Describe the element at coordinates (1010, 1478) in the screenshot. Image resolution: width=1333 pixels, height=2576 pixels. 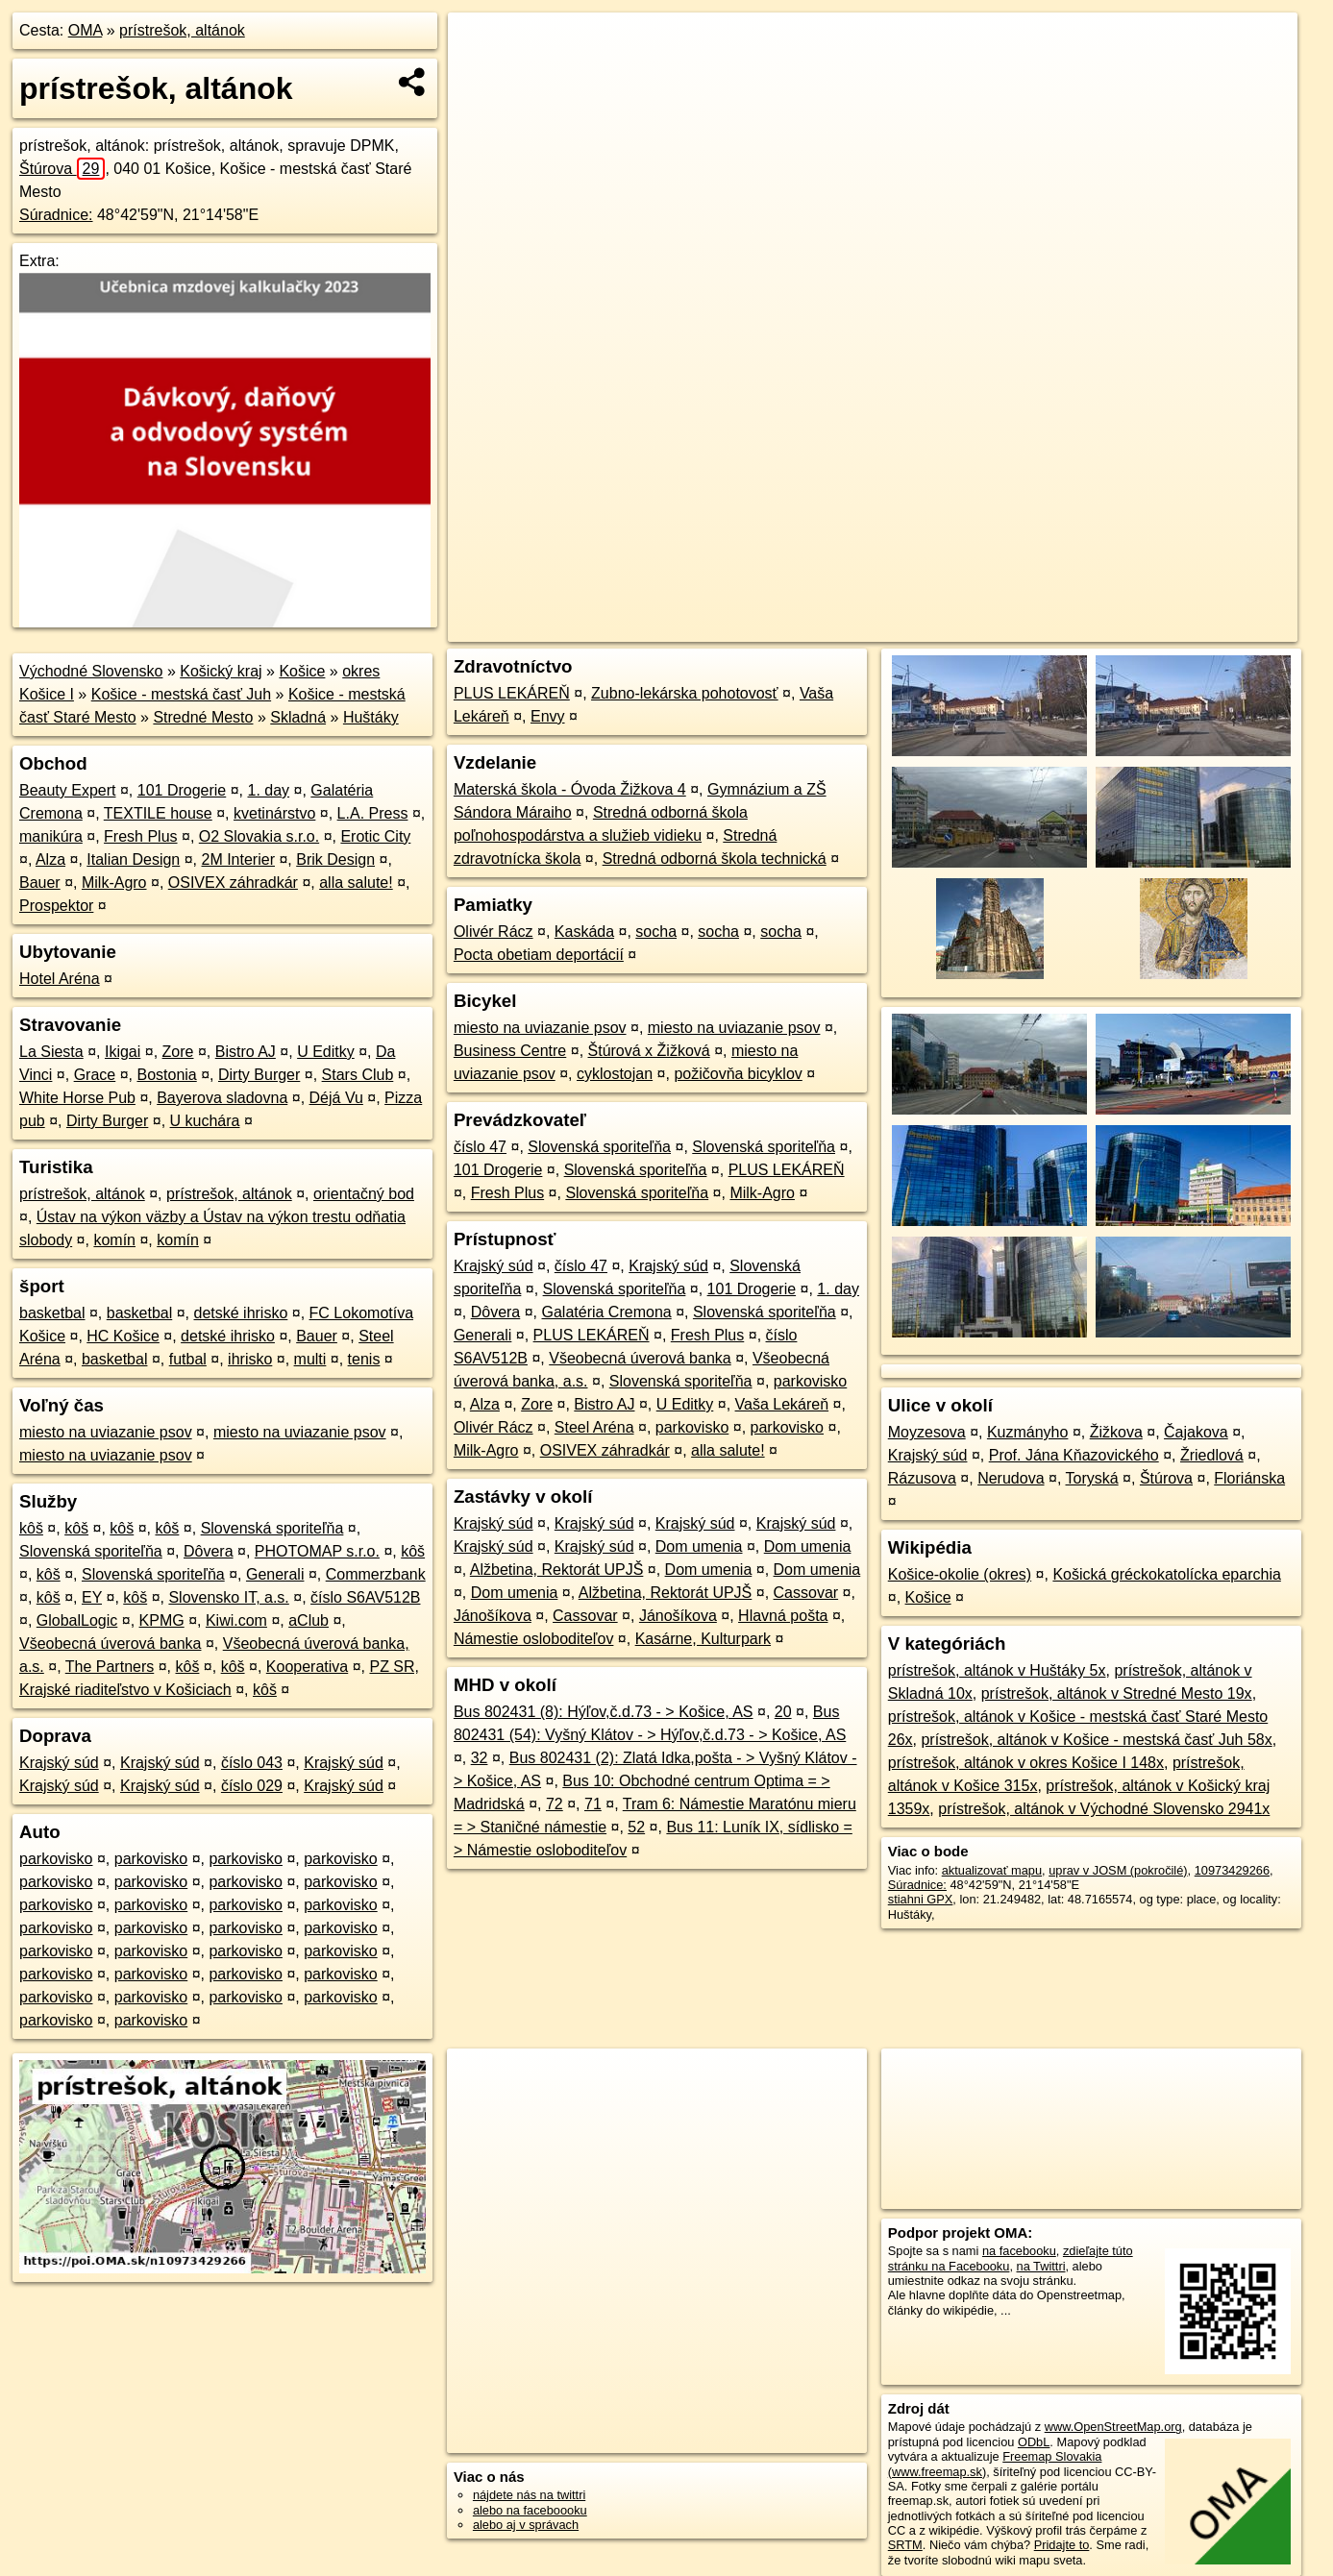
I see `Nerudova` at that location.